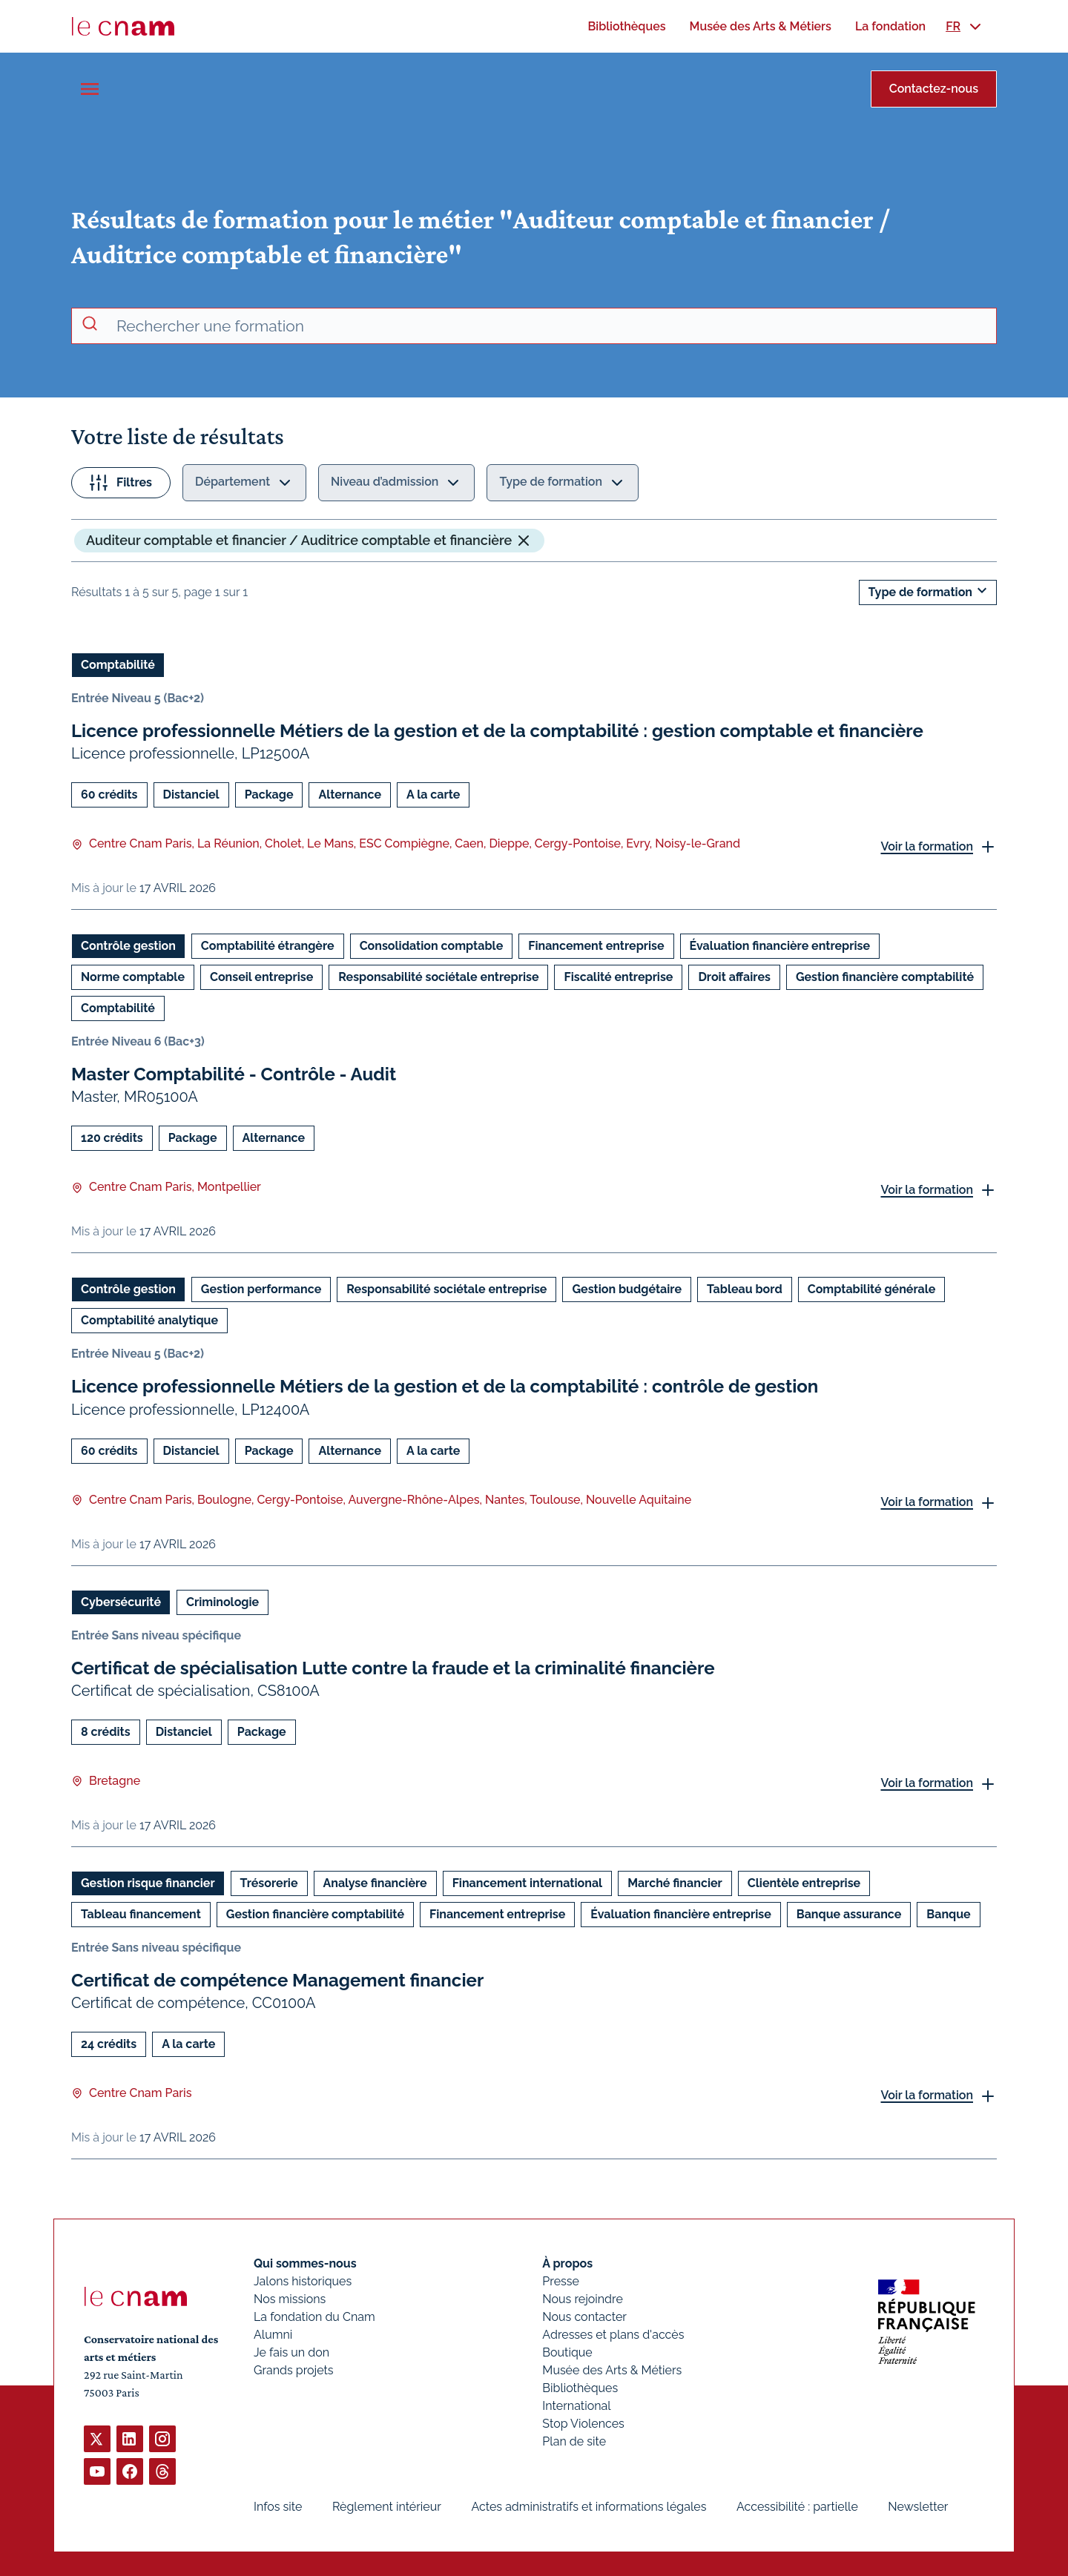 The image size is (1068, 2576). I want to click on [menuitem], so click(626, 26).